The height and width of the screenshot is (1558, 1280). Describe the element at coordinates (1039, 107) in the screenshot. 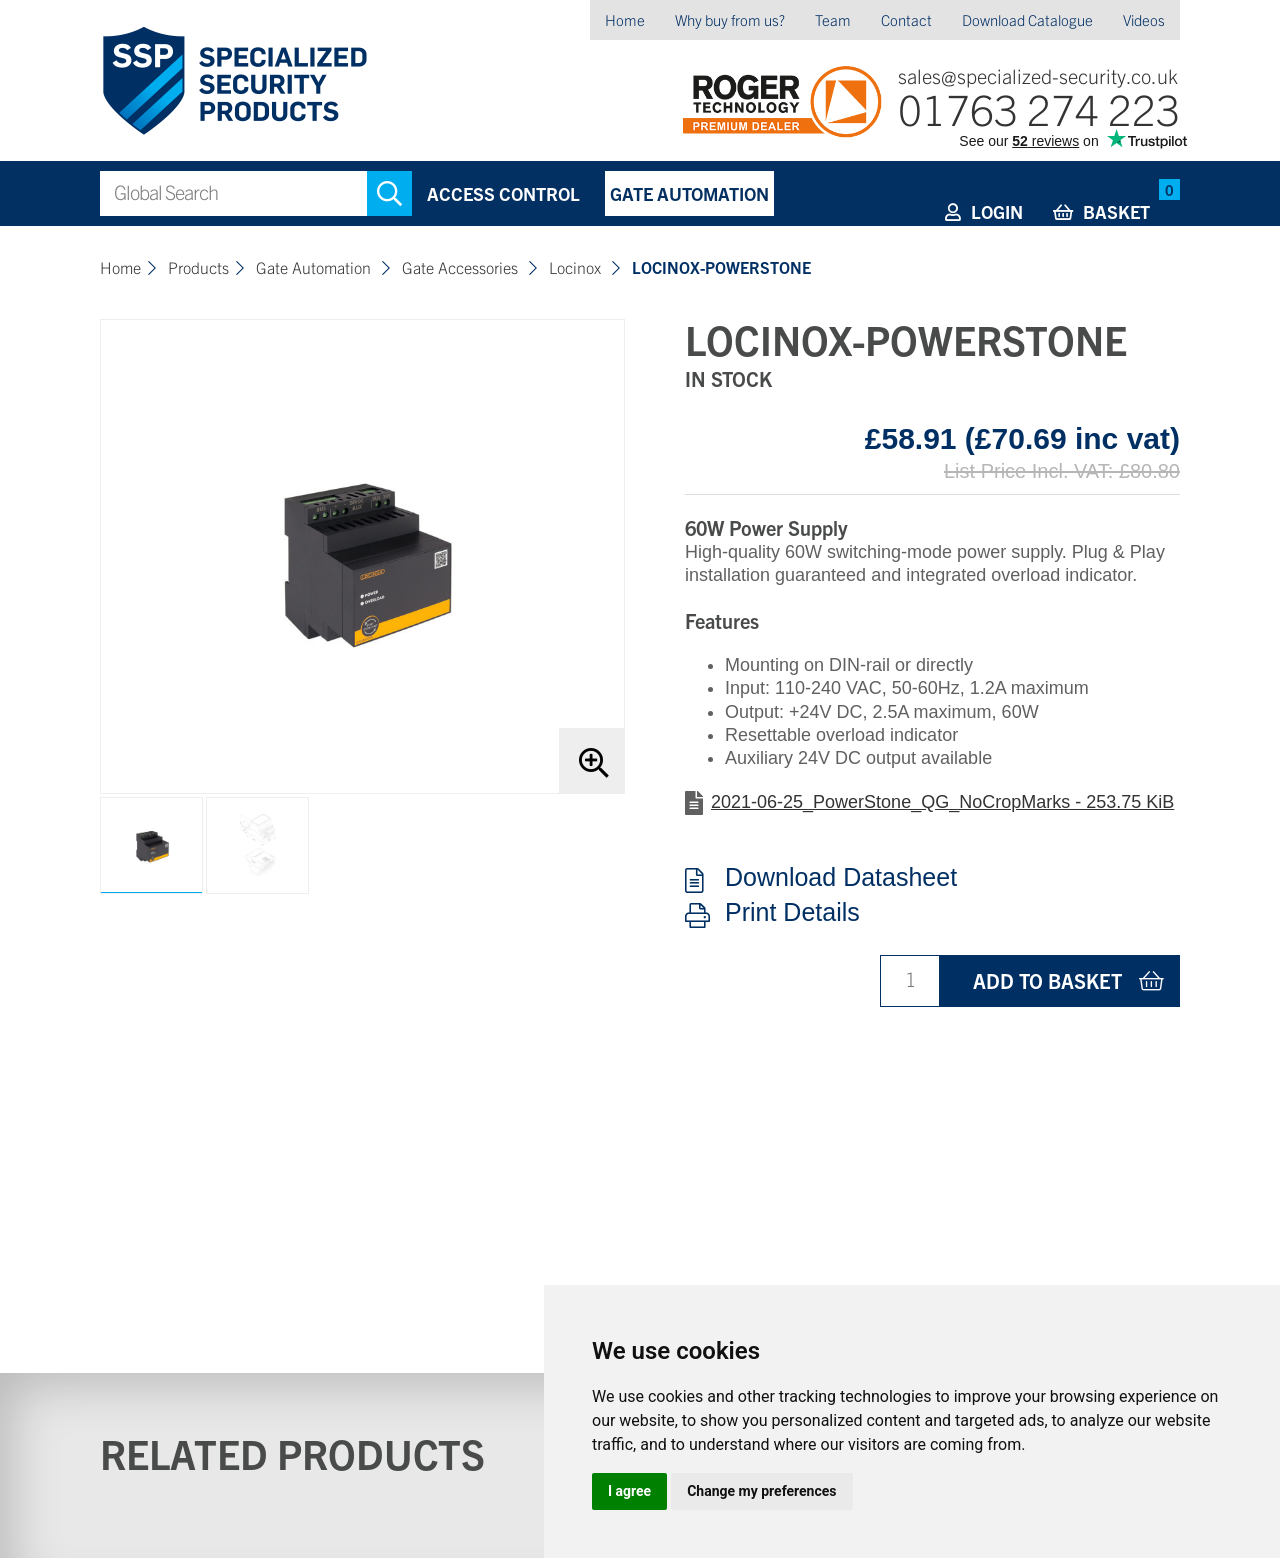

I see `01763 274 223` at that location.